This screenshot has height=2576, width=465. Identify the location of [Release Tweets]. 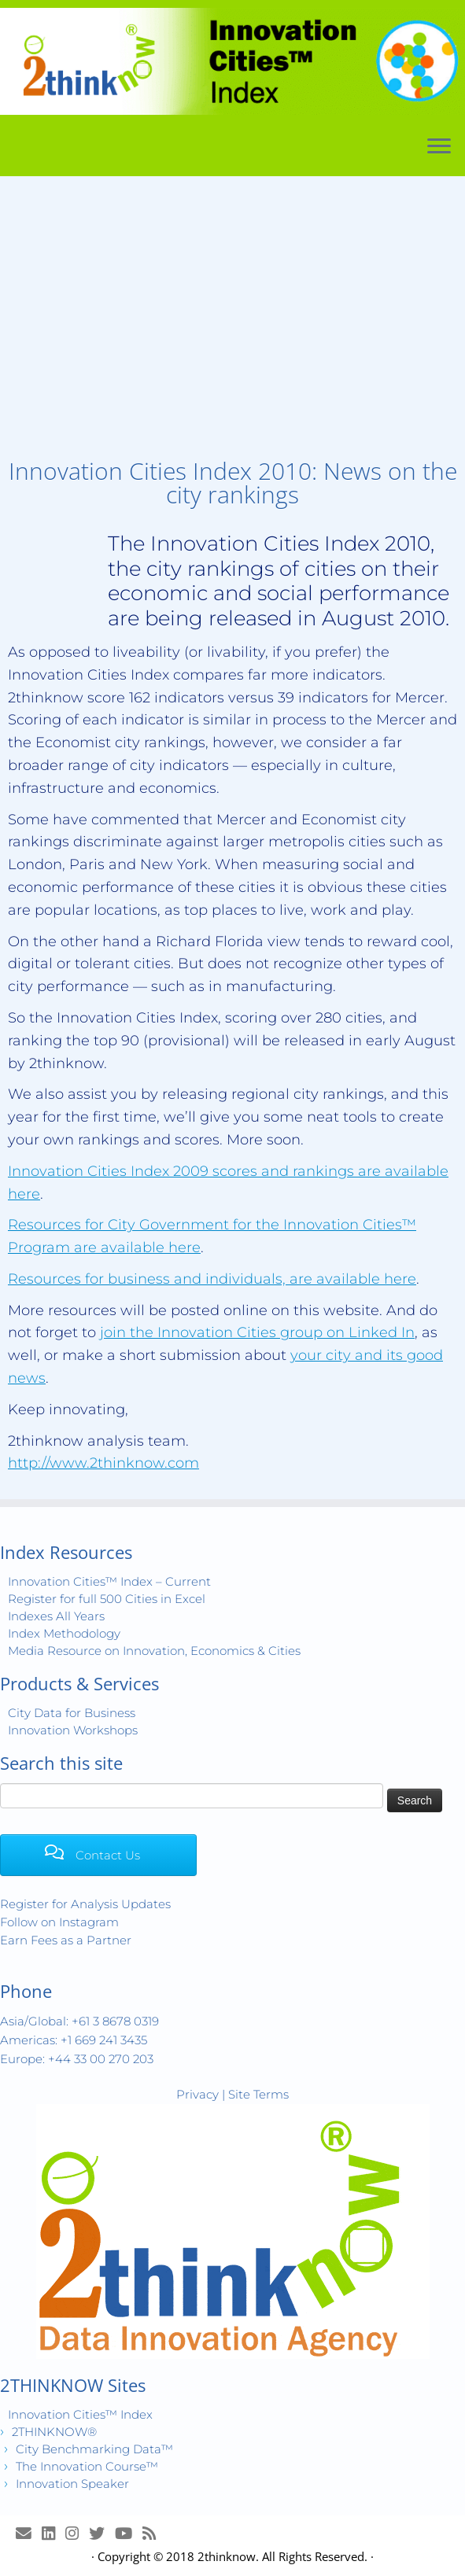
(102, 2533).